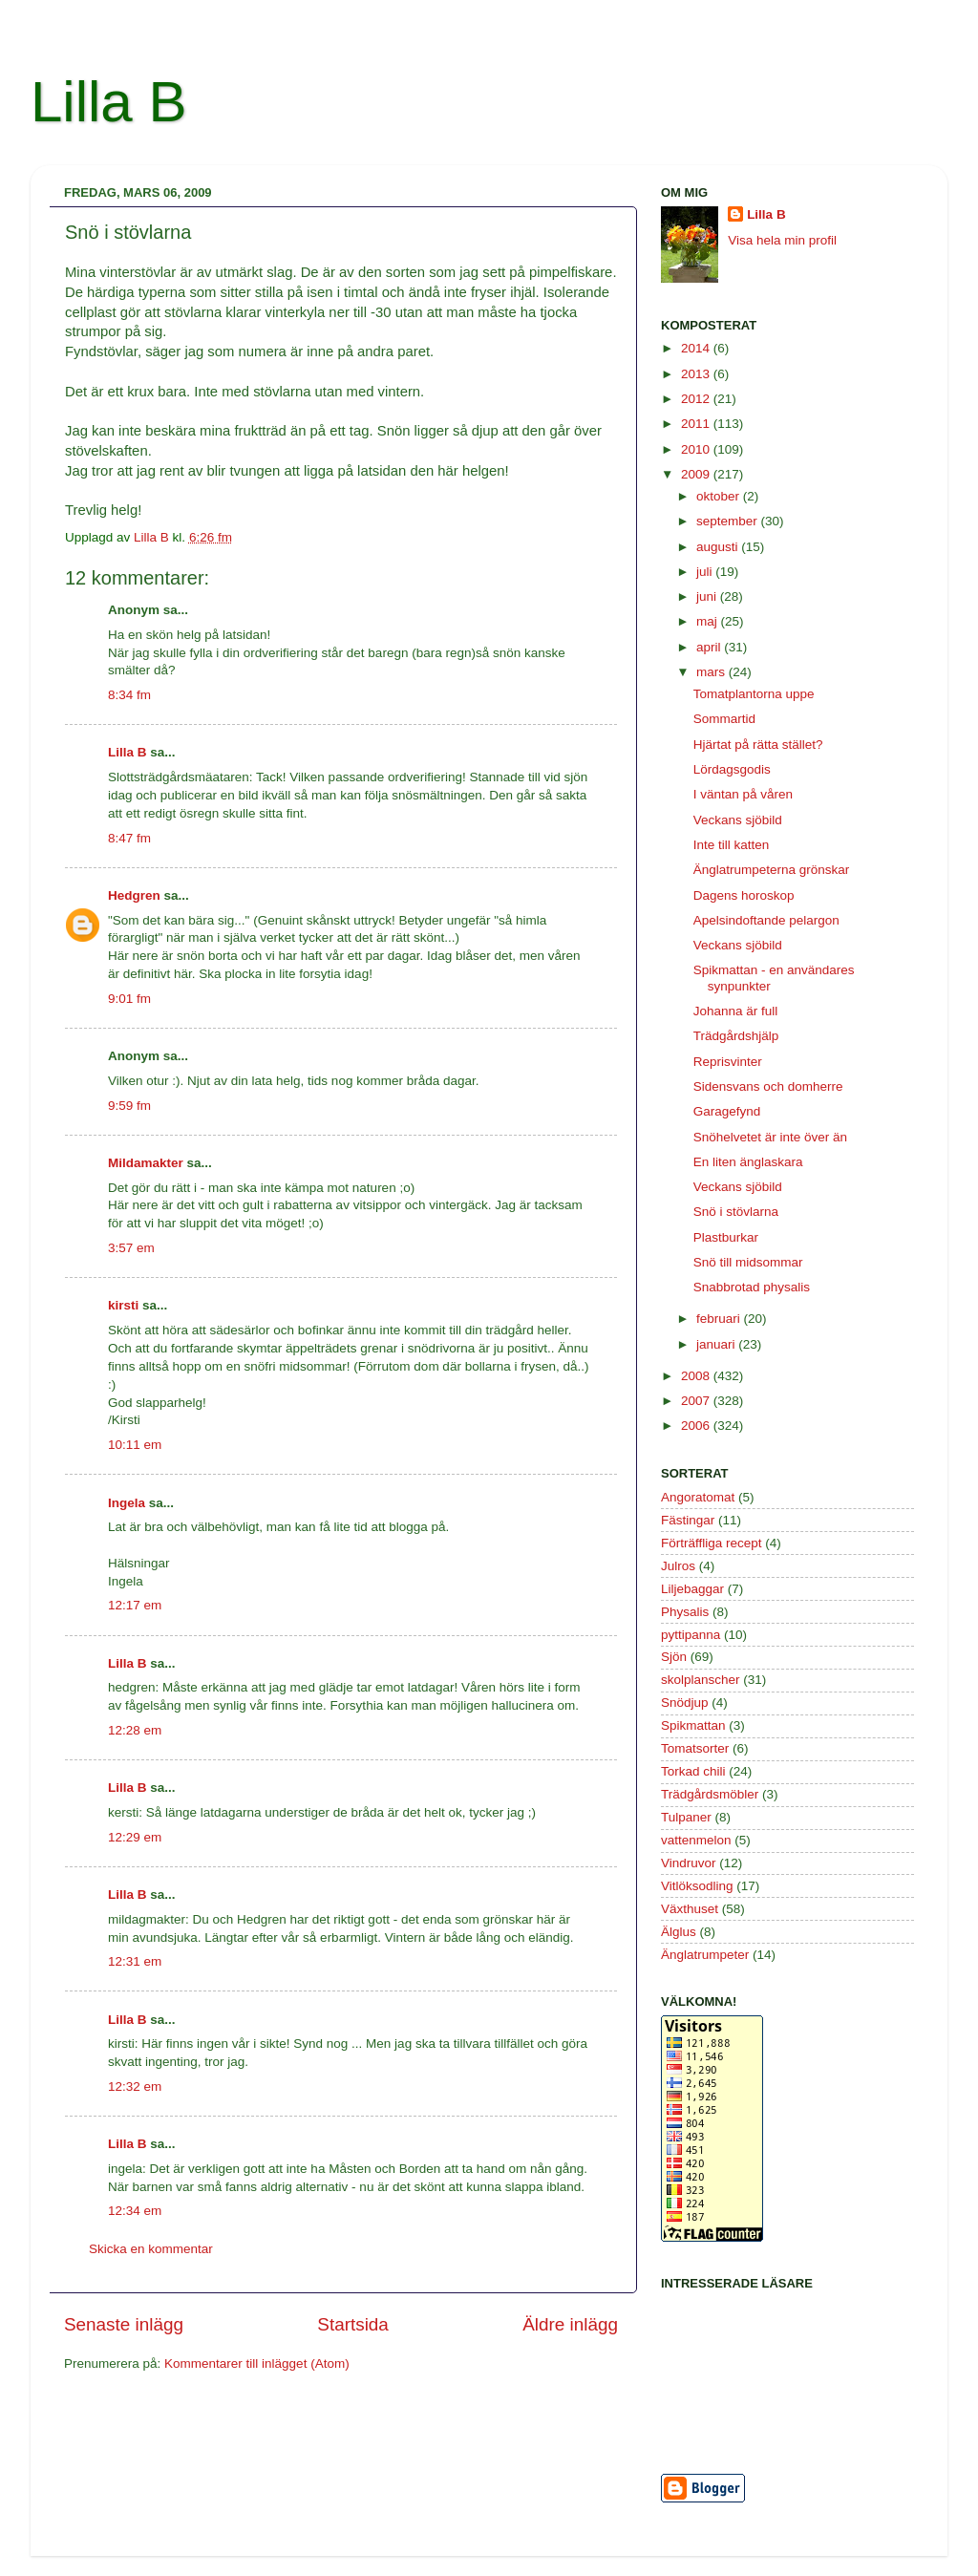  I want to click on 9:01 fm, so click(129, 998).